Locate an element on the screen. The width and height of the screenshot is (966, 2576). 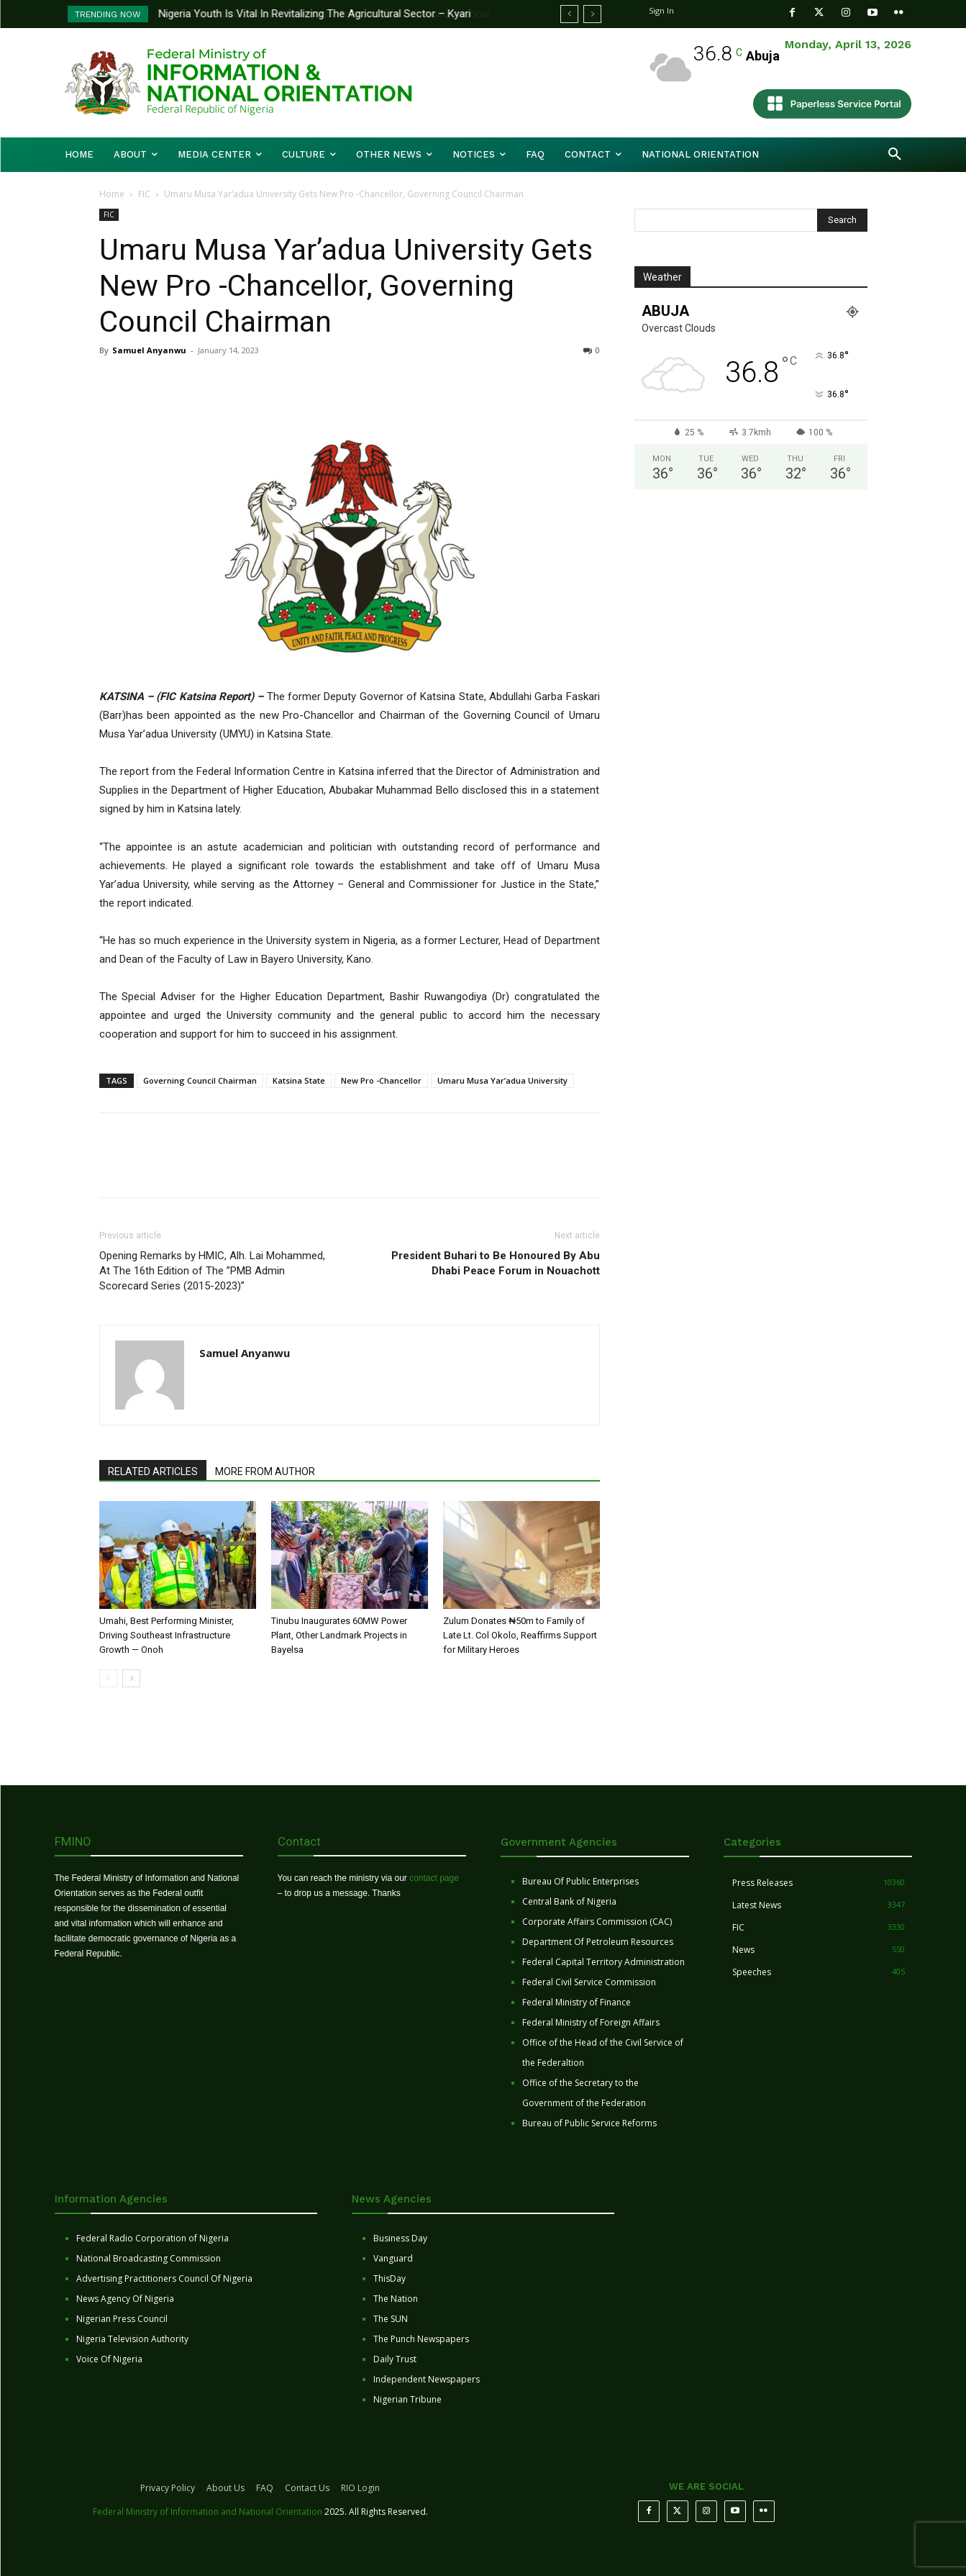
New Pro -Chancellor is located at coordinates (381, 1080).